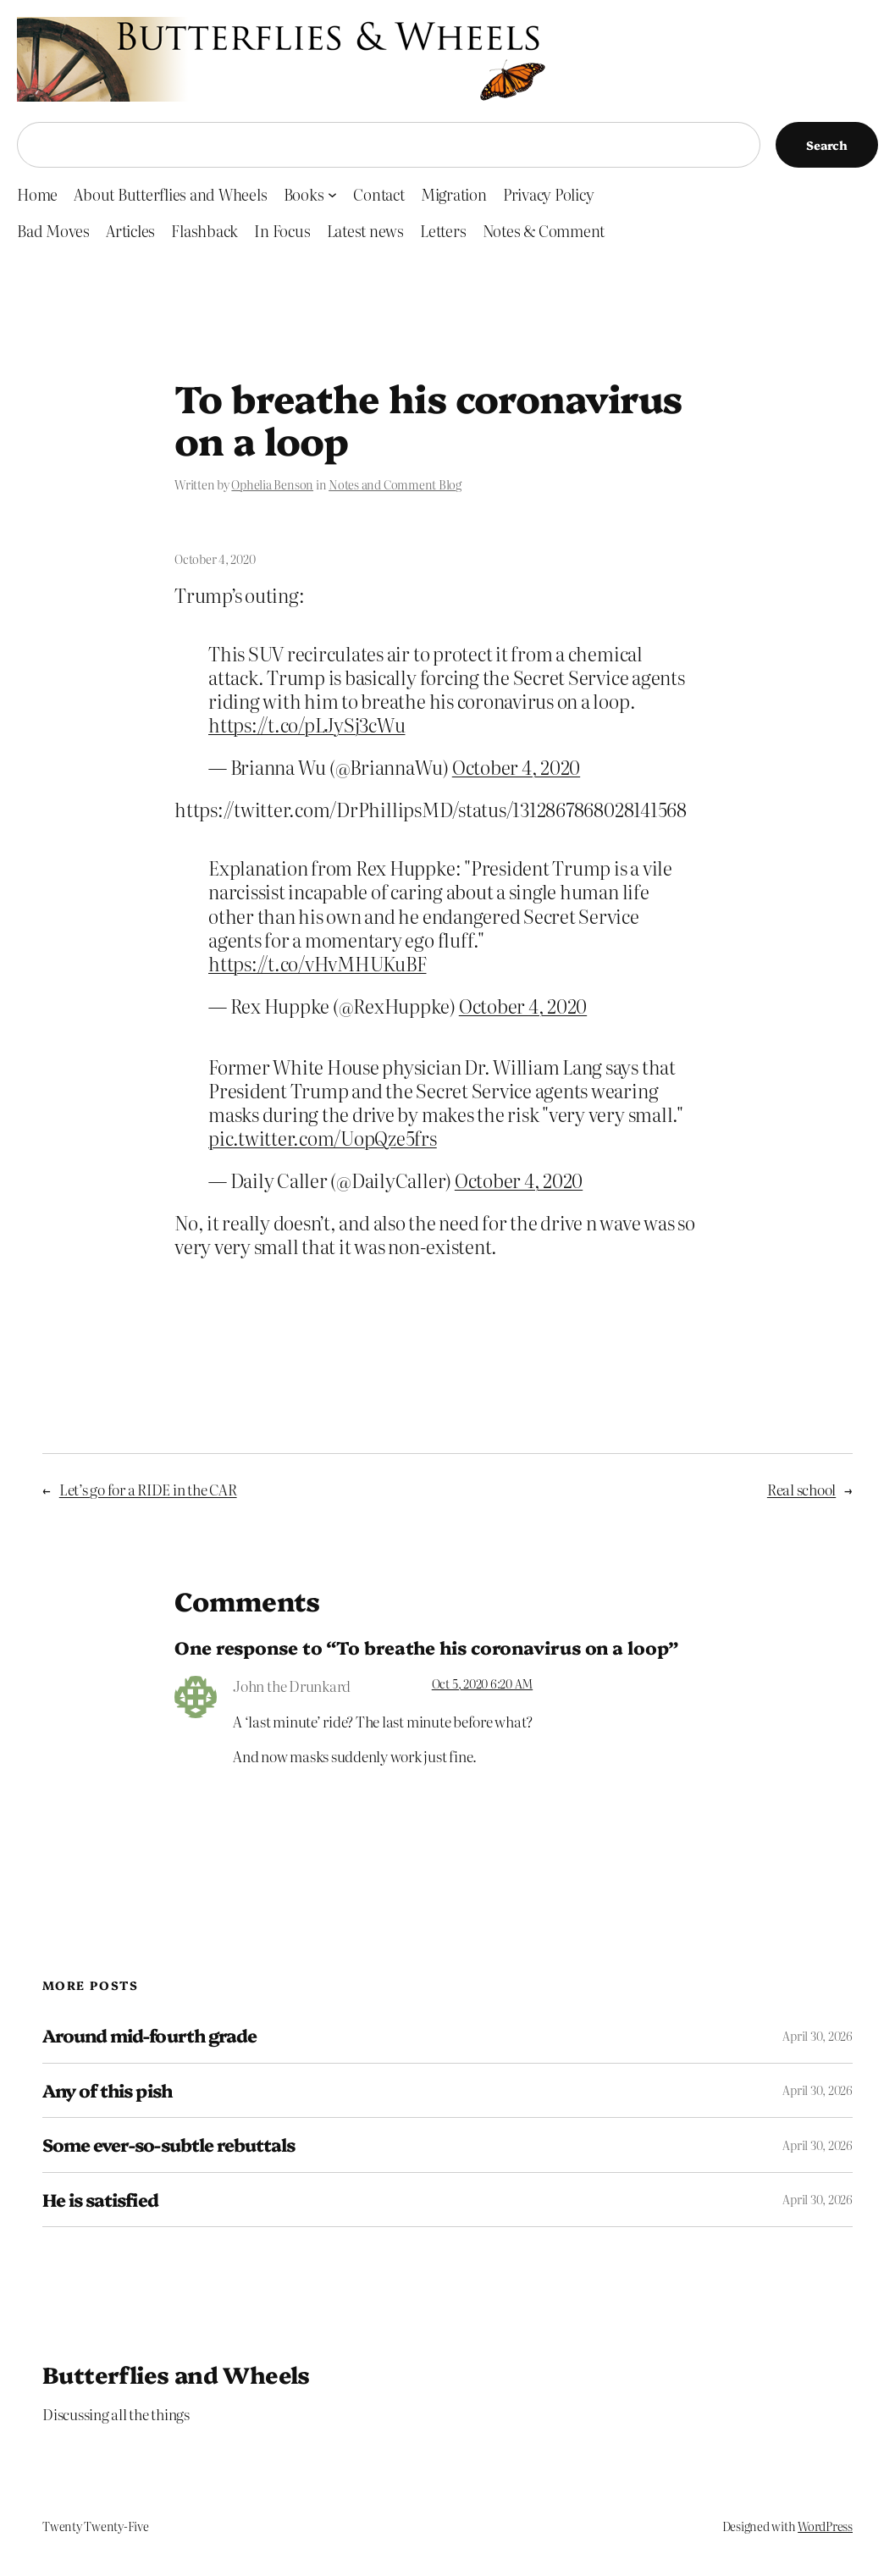  I want to click on Butterflies and Wheels, so click(176, 2374).